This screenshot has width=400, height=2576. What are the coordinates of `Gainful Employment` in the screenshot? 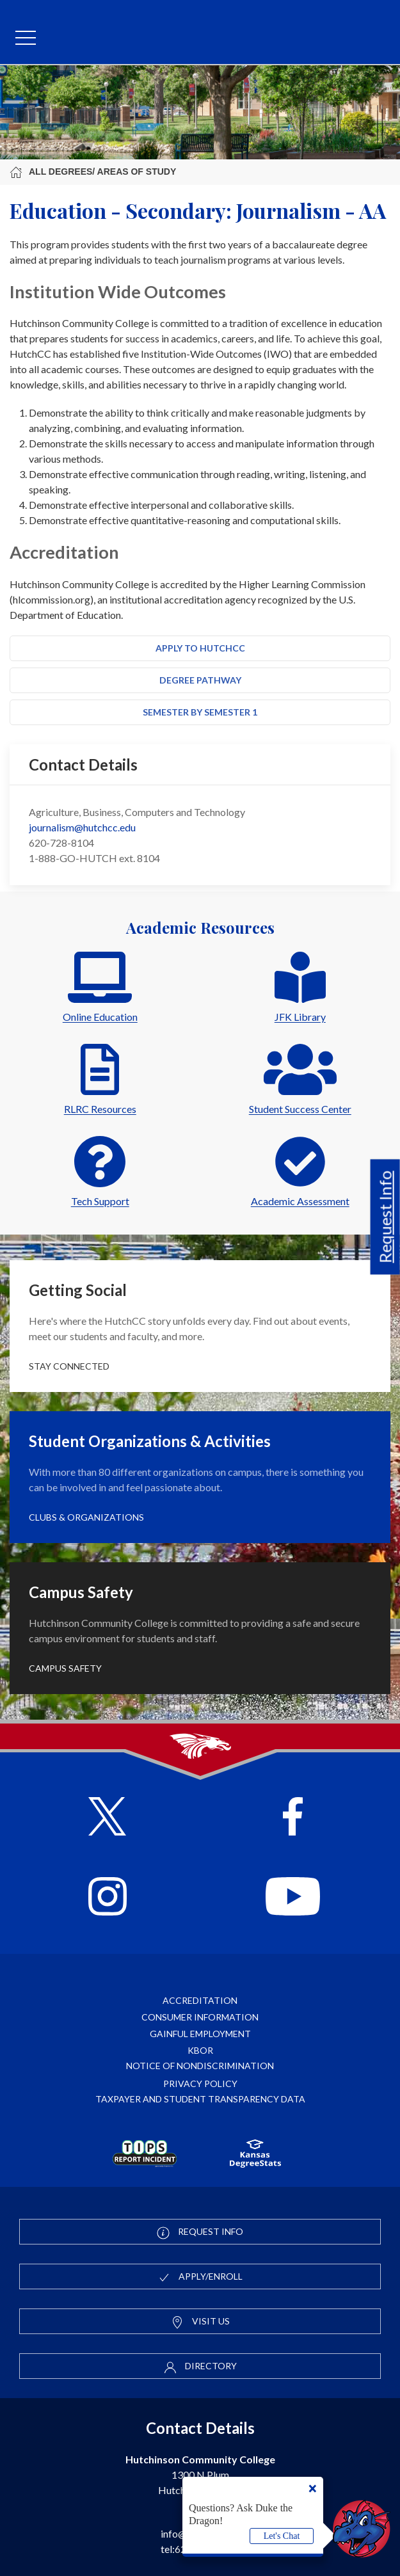 It's located at (200, 2033).